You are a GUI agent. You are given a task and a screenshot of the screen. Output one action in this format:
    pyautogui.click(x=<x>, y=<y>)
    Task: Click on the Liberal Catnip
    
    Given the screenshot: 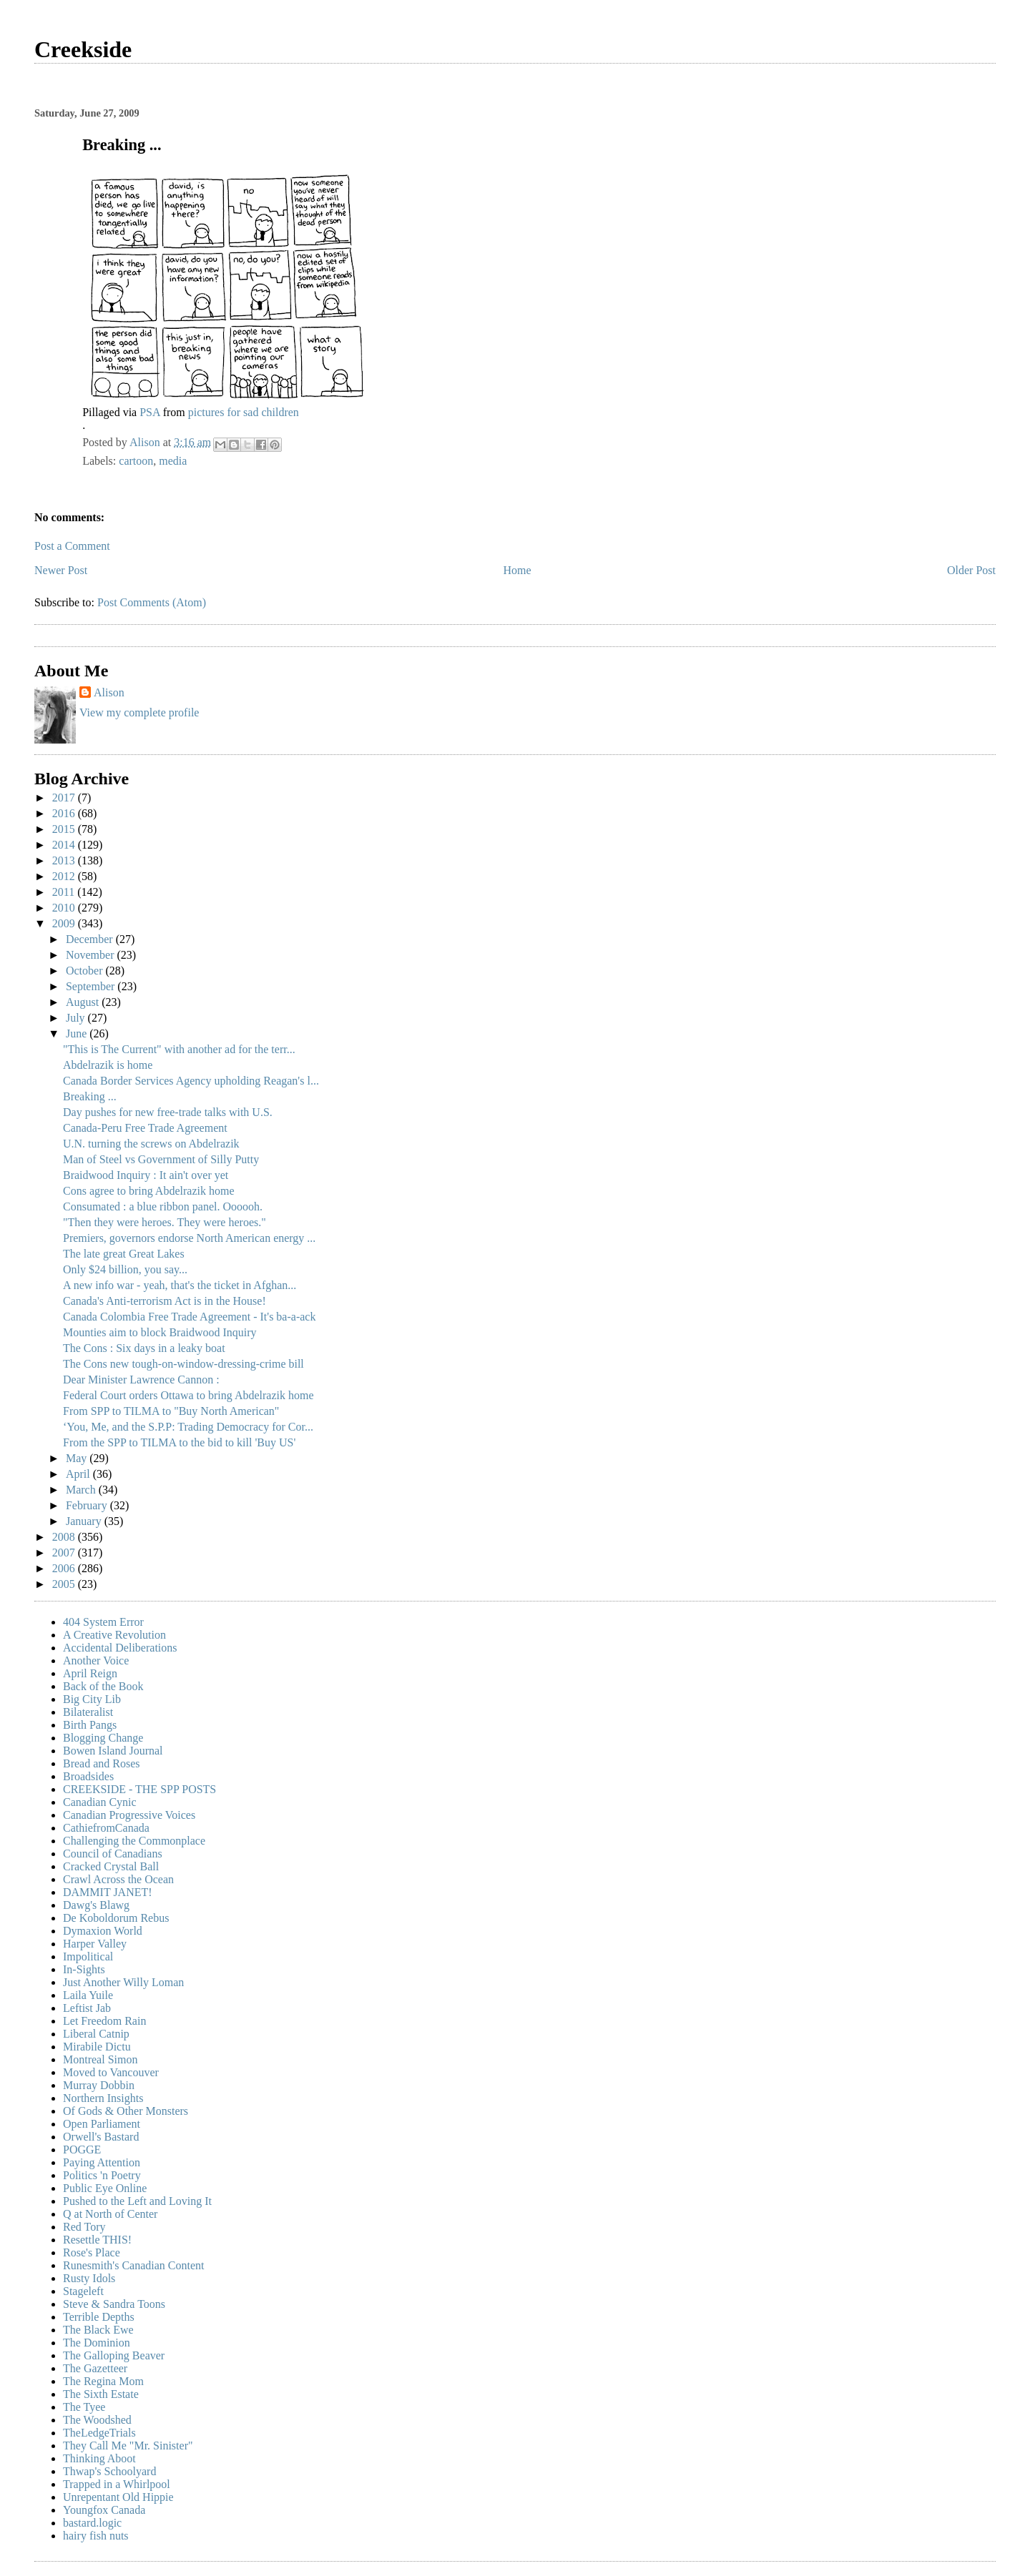 What is the action you would take?
    pyautogui.click(x=96, y=2034)
    